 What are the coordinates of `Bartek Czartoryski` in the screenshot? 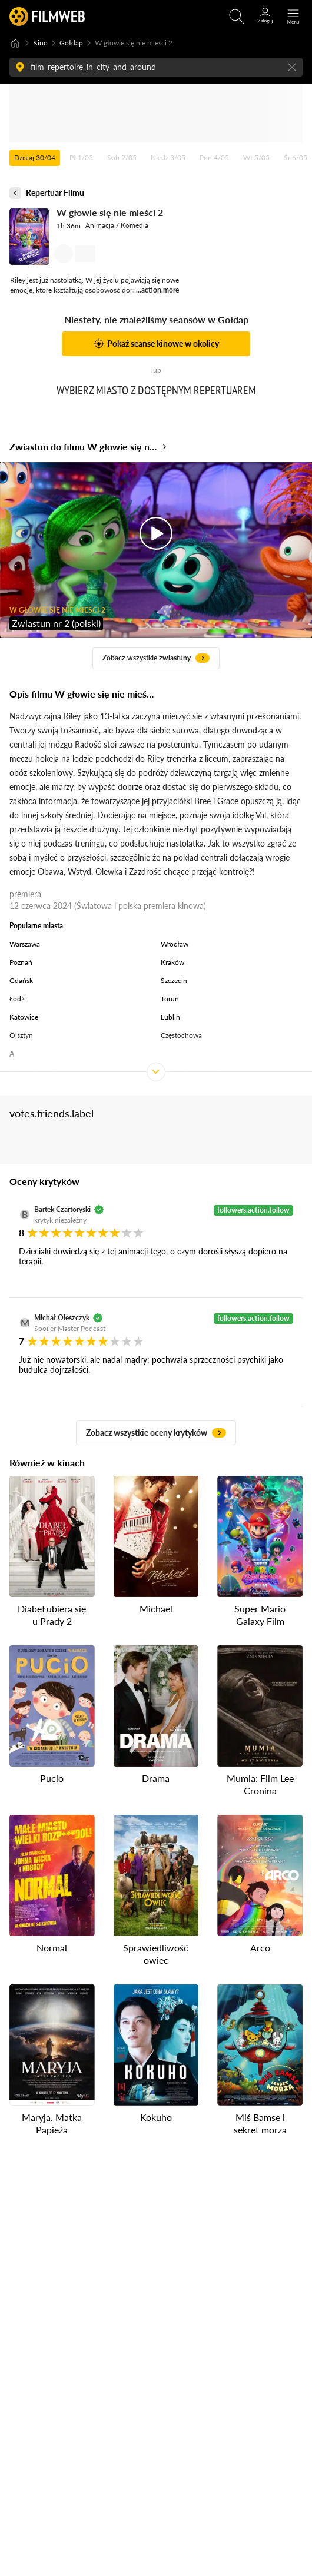 It's located at (62, 1209).